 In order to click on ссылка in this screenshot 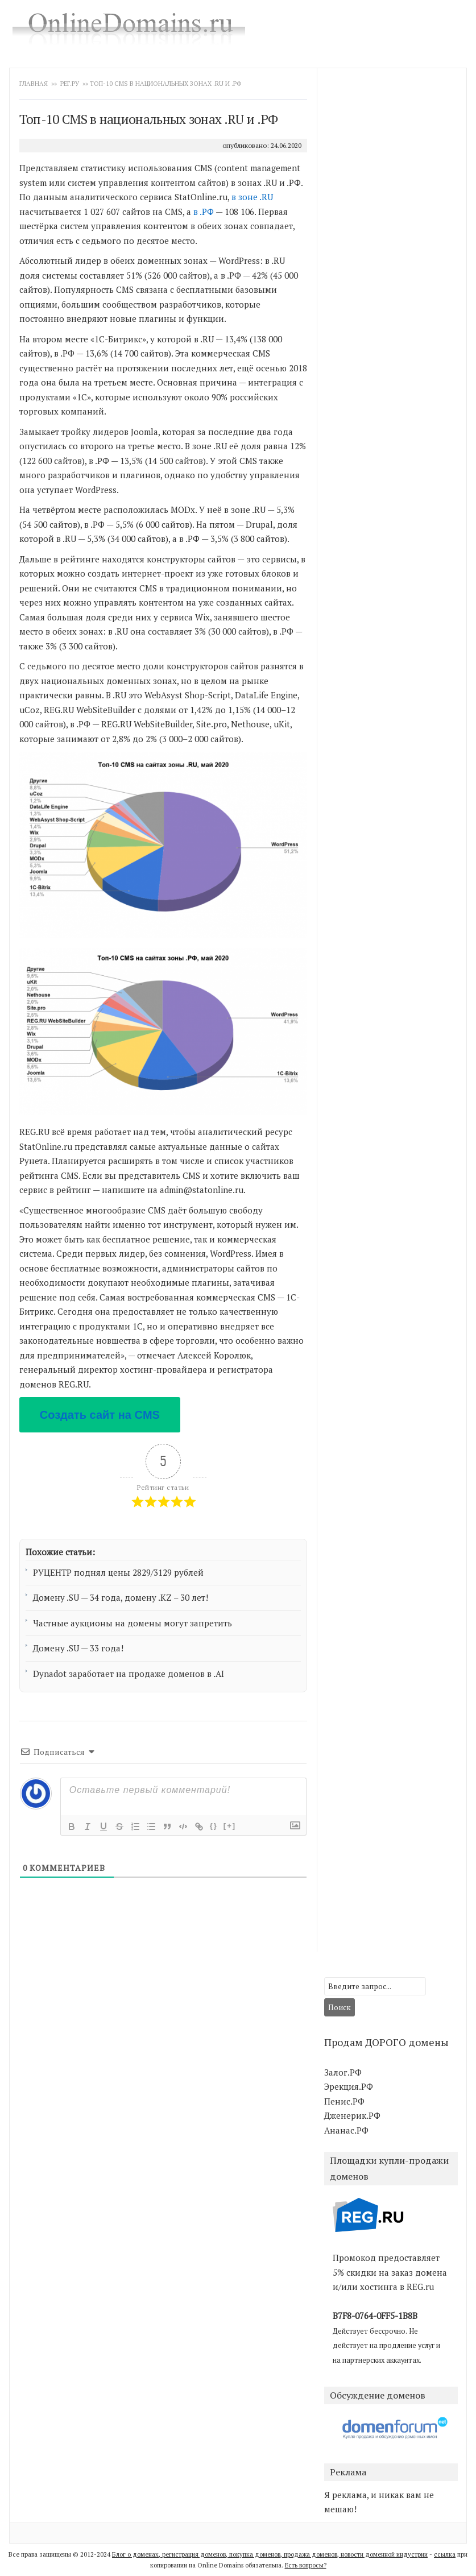, I will do `click(445, 2554)`.